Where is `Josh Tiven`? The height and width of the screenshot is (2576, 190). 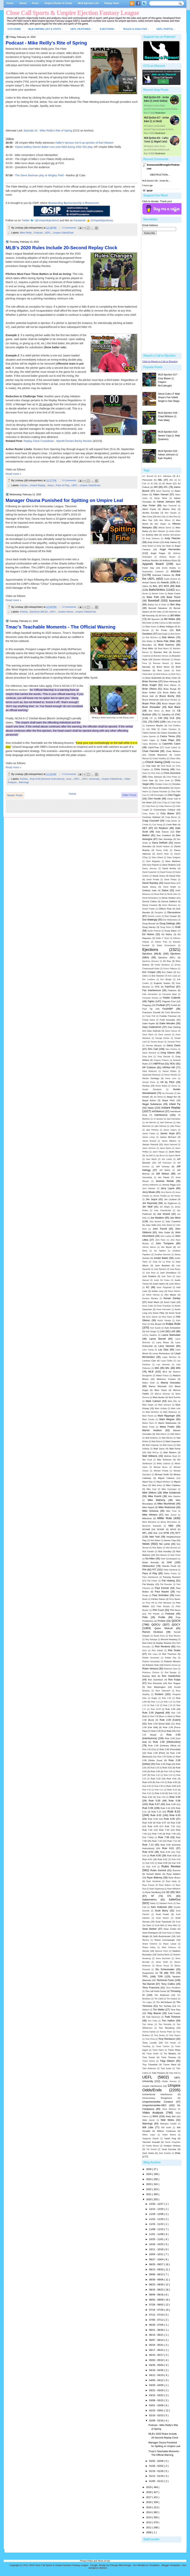
Josh Tiven is located at coordinates (166, 1276).